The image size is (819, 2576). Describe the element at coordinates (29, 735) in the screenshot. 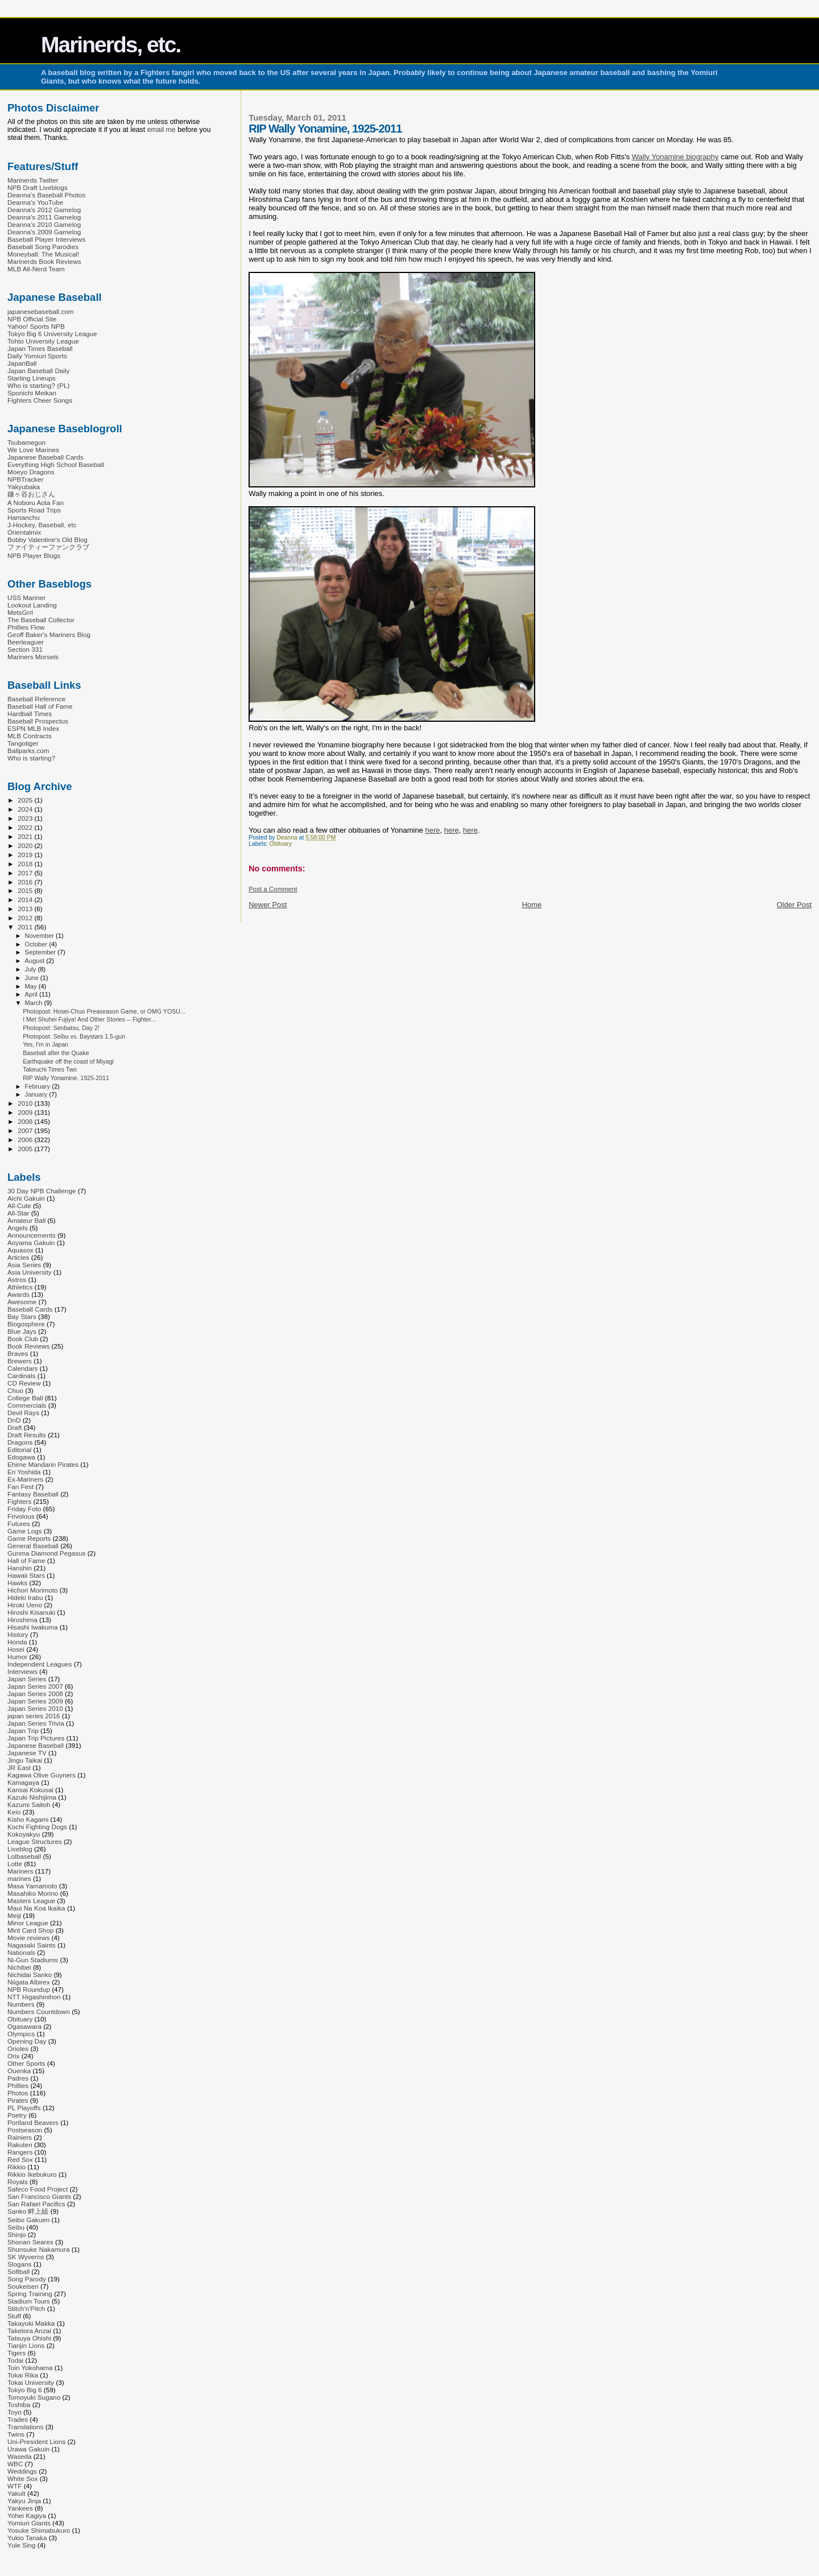

I see `MLB Contracts` at that location.